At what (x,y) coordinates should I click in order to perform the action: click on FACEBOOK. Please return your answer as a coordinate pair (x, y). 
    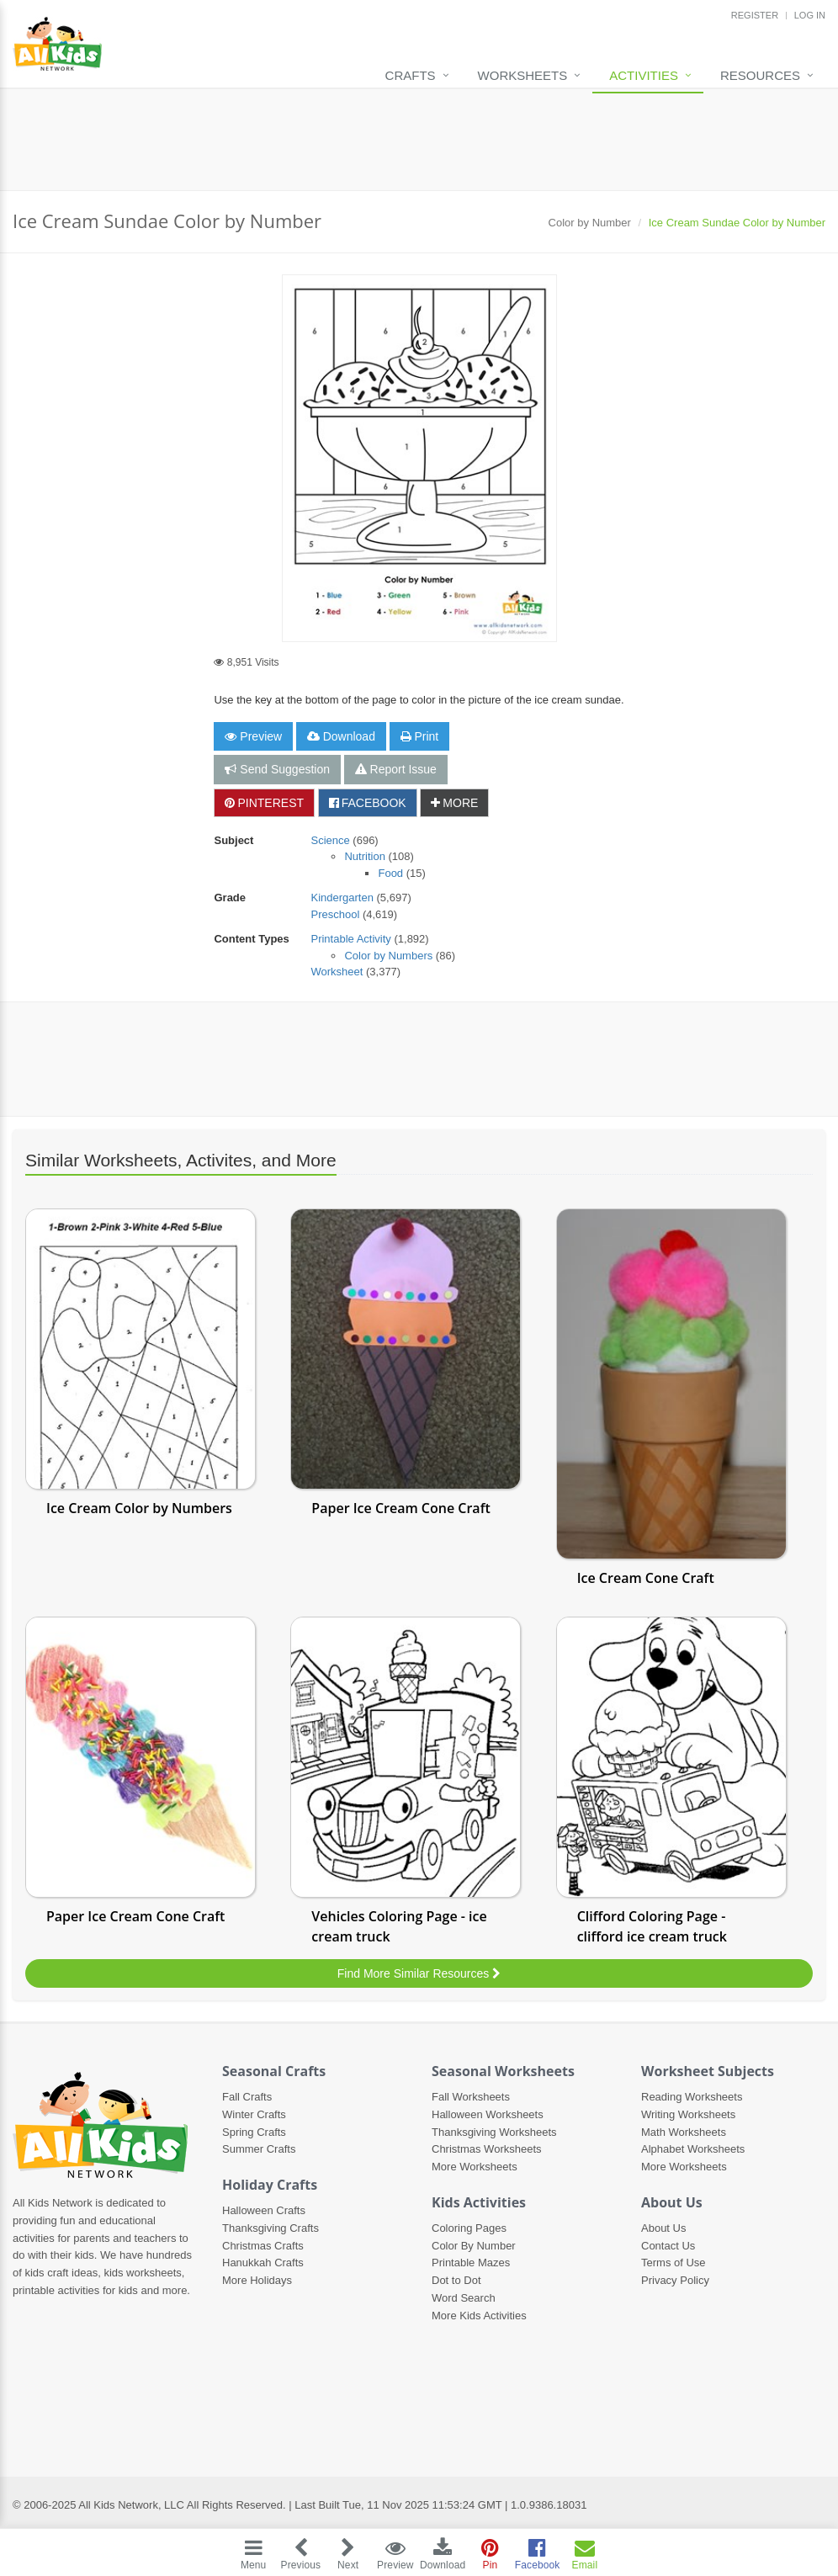
    Looking at the image, I should click on (367, 803).